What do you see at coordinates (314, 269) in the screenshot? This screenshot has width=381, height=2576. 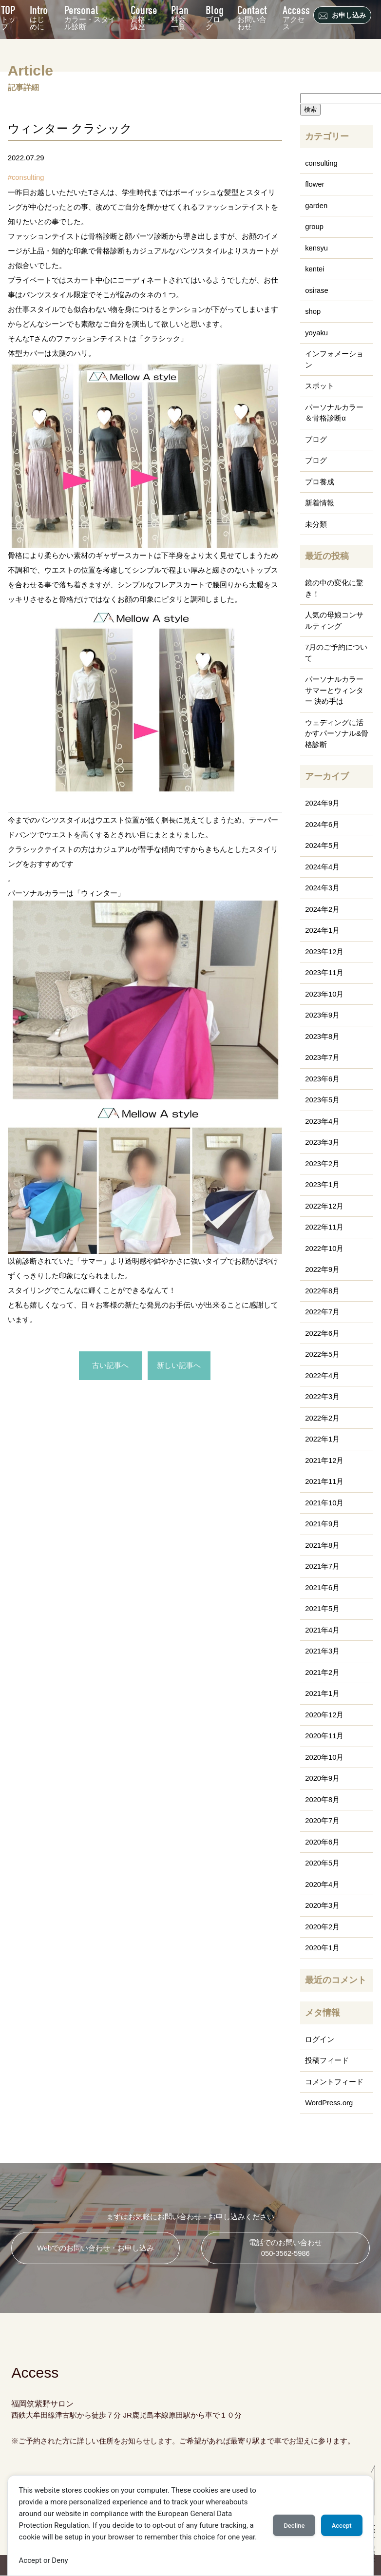 I see `kentei` at bounding box center [314, 269].